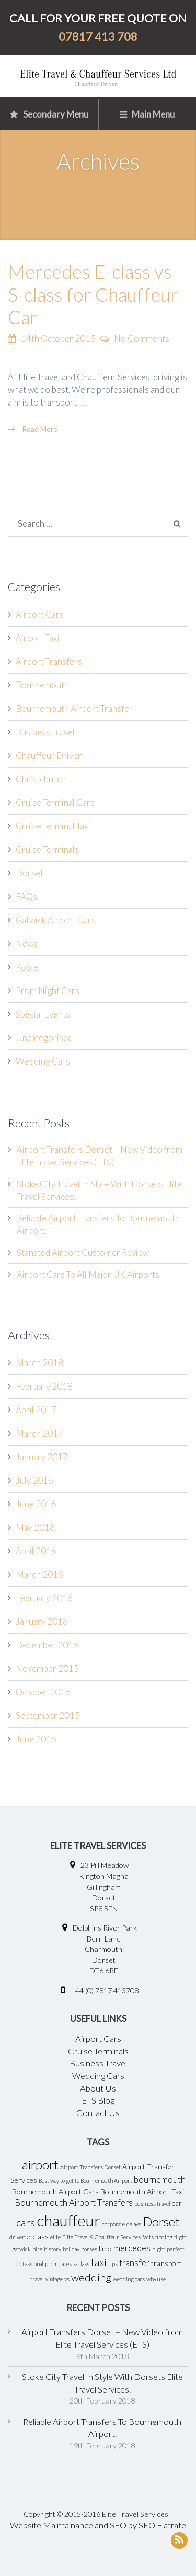 The image size is (196, 2576). I want to click on September 2015, so click(48, 1715).